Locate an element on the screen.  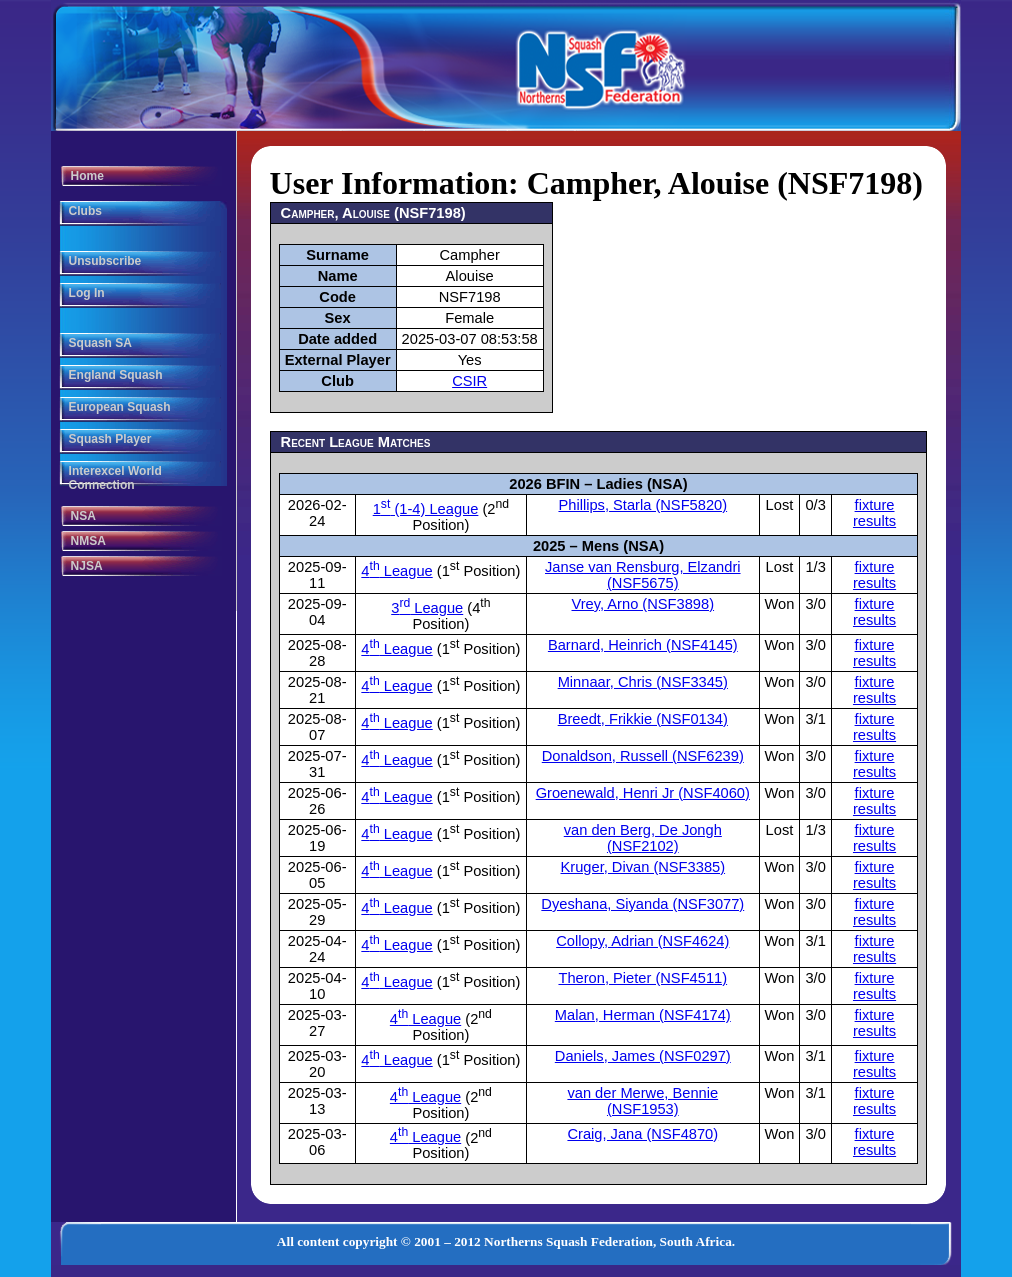
Groenewald, Henri Jr (NSF4060) is located at coordinates (643, 793).